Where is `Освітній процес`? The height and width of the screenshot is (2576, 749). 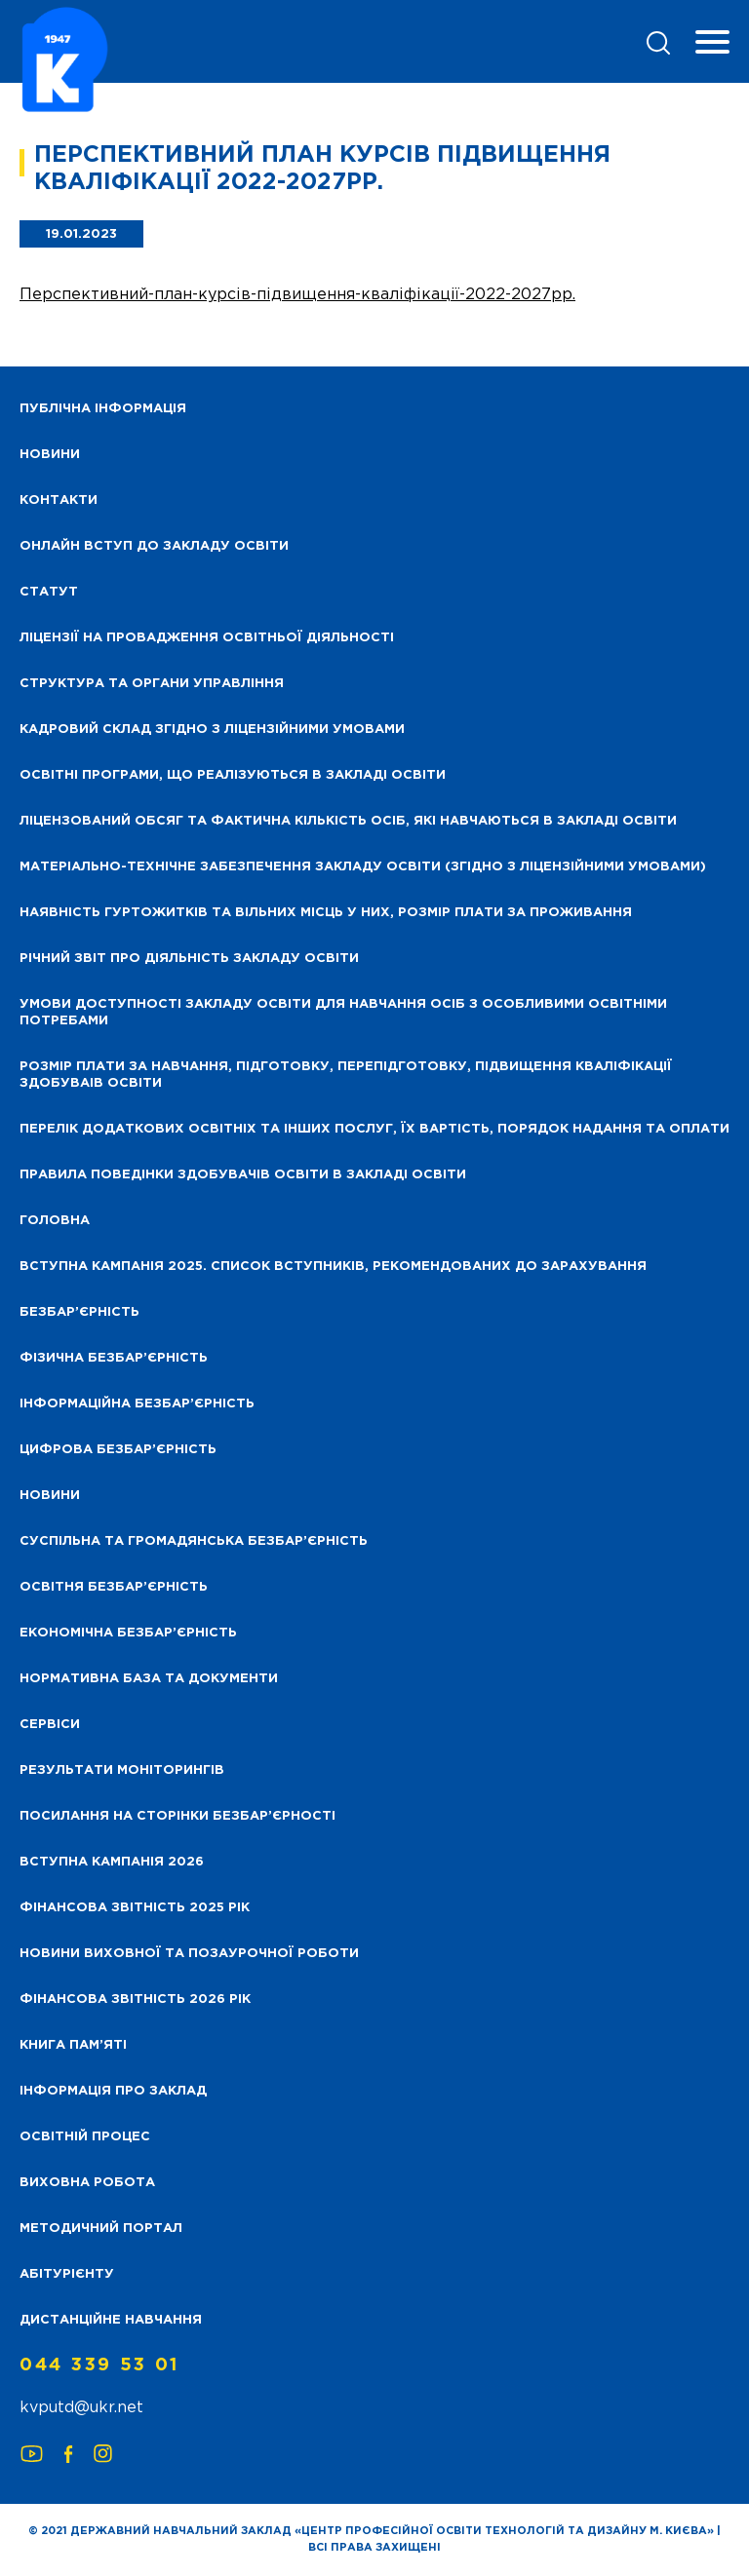
Освітній процес is located at coordinates (85, 2137).